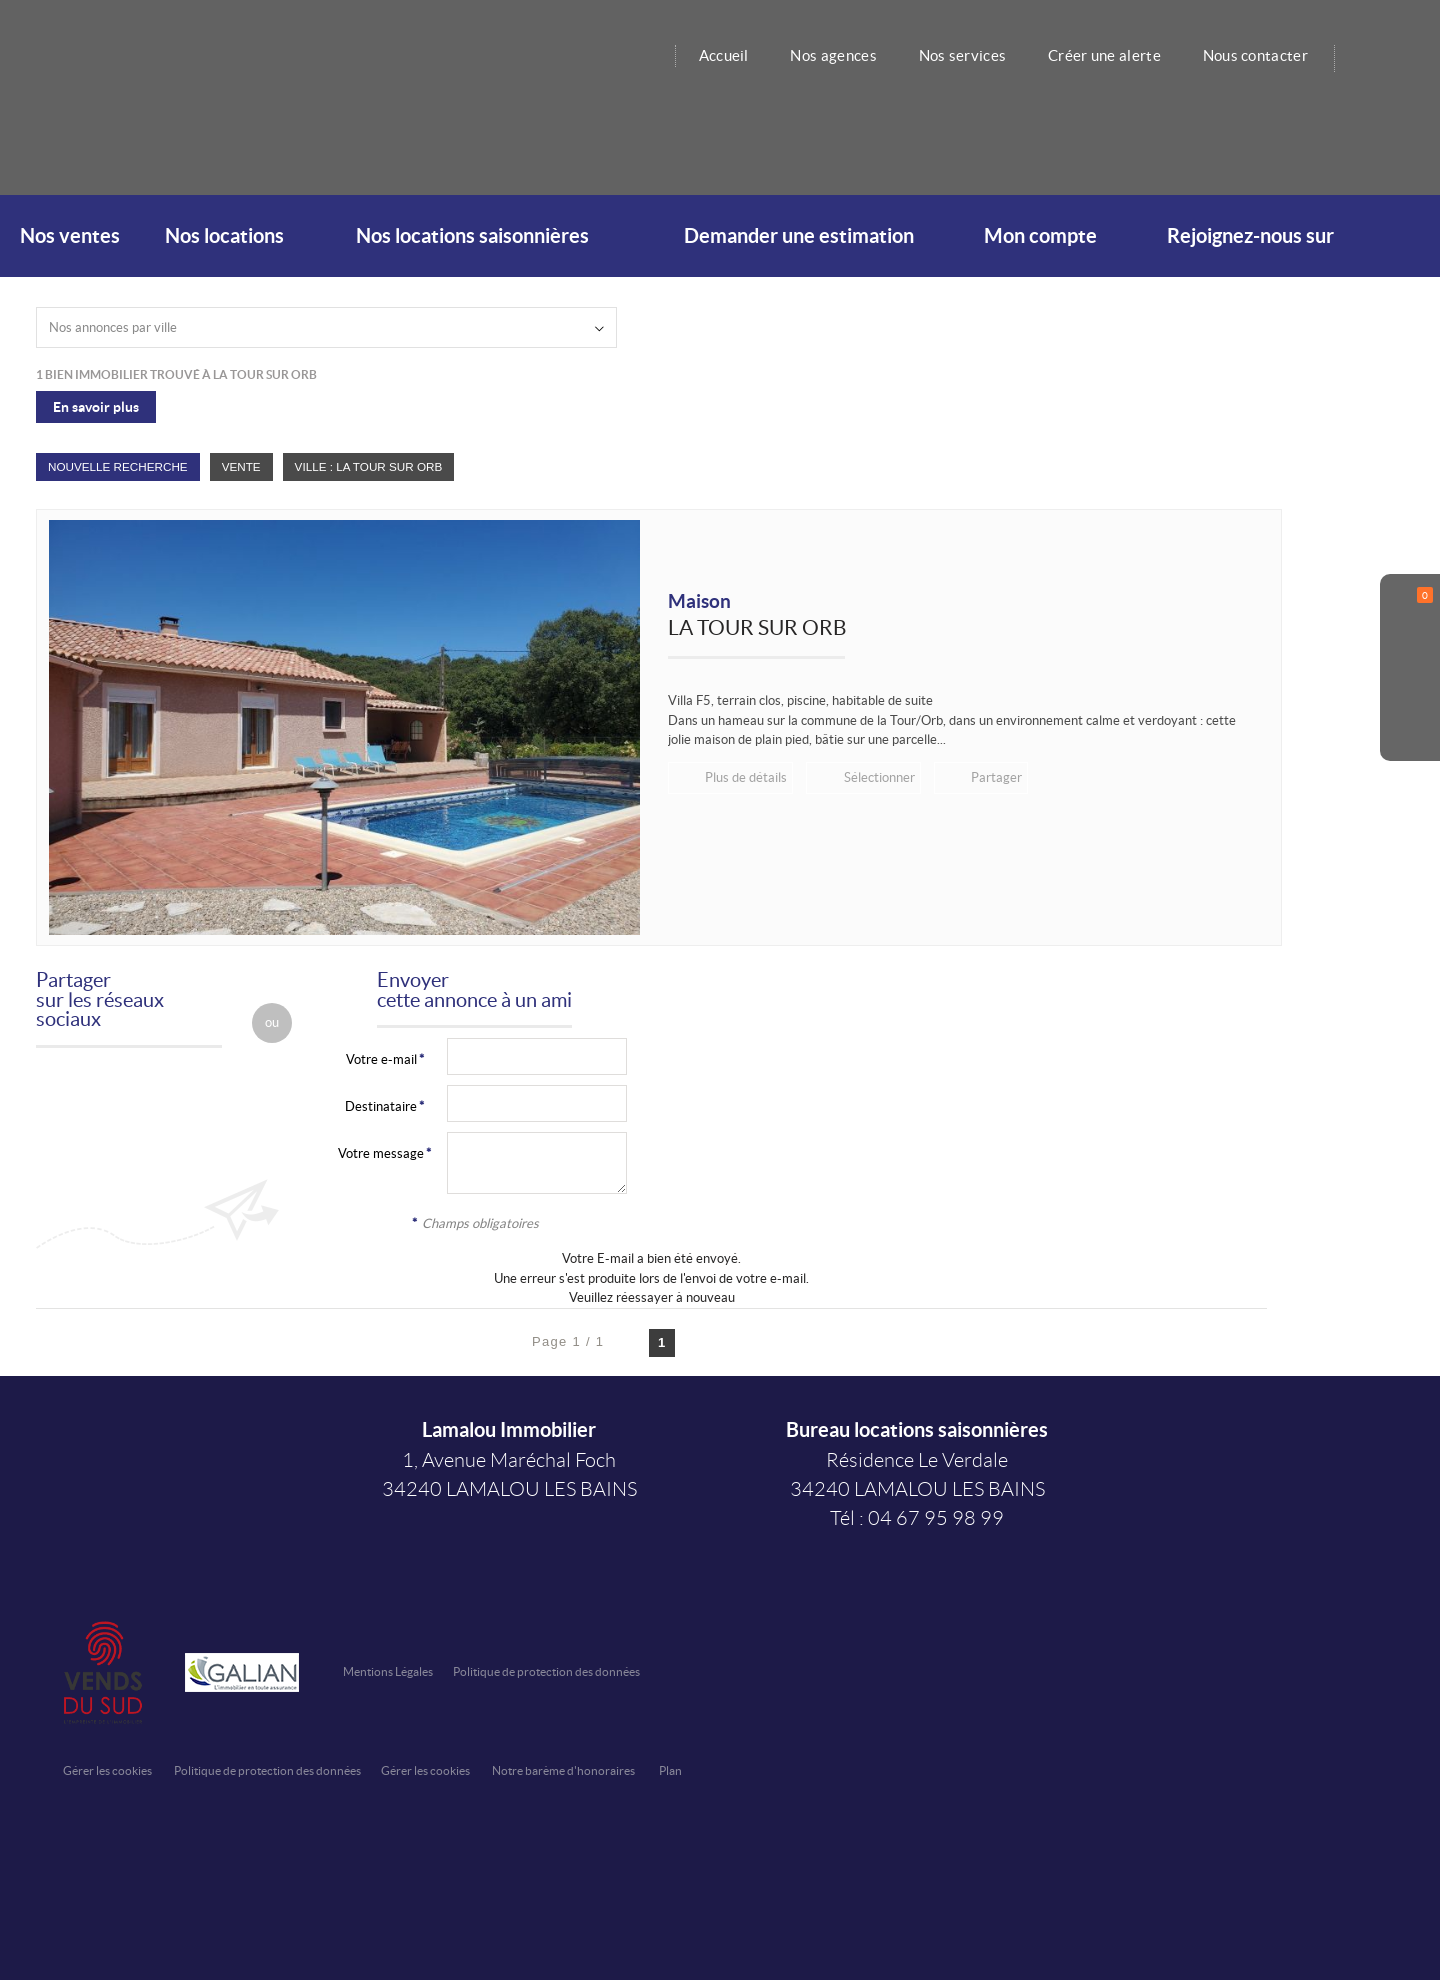 This screenshot has width=1440, height=1980. Describe the element at coordinates (224, 236) in the screenshot. I see `Nos locations` at that location.